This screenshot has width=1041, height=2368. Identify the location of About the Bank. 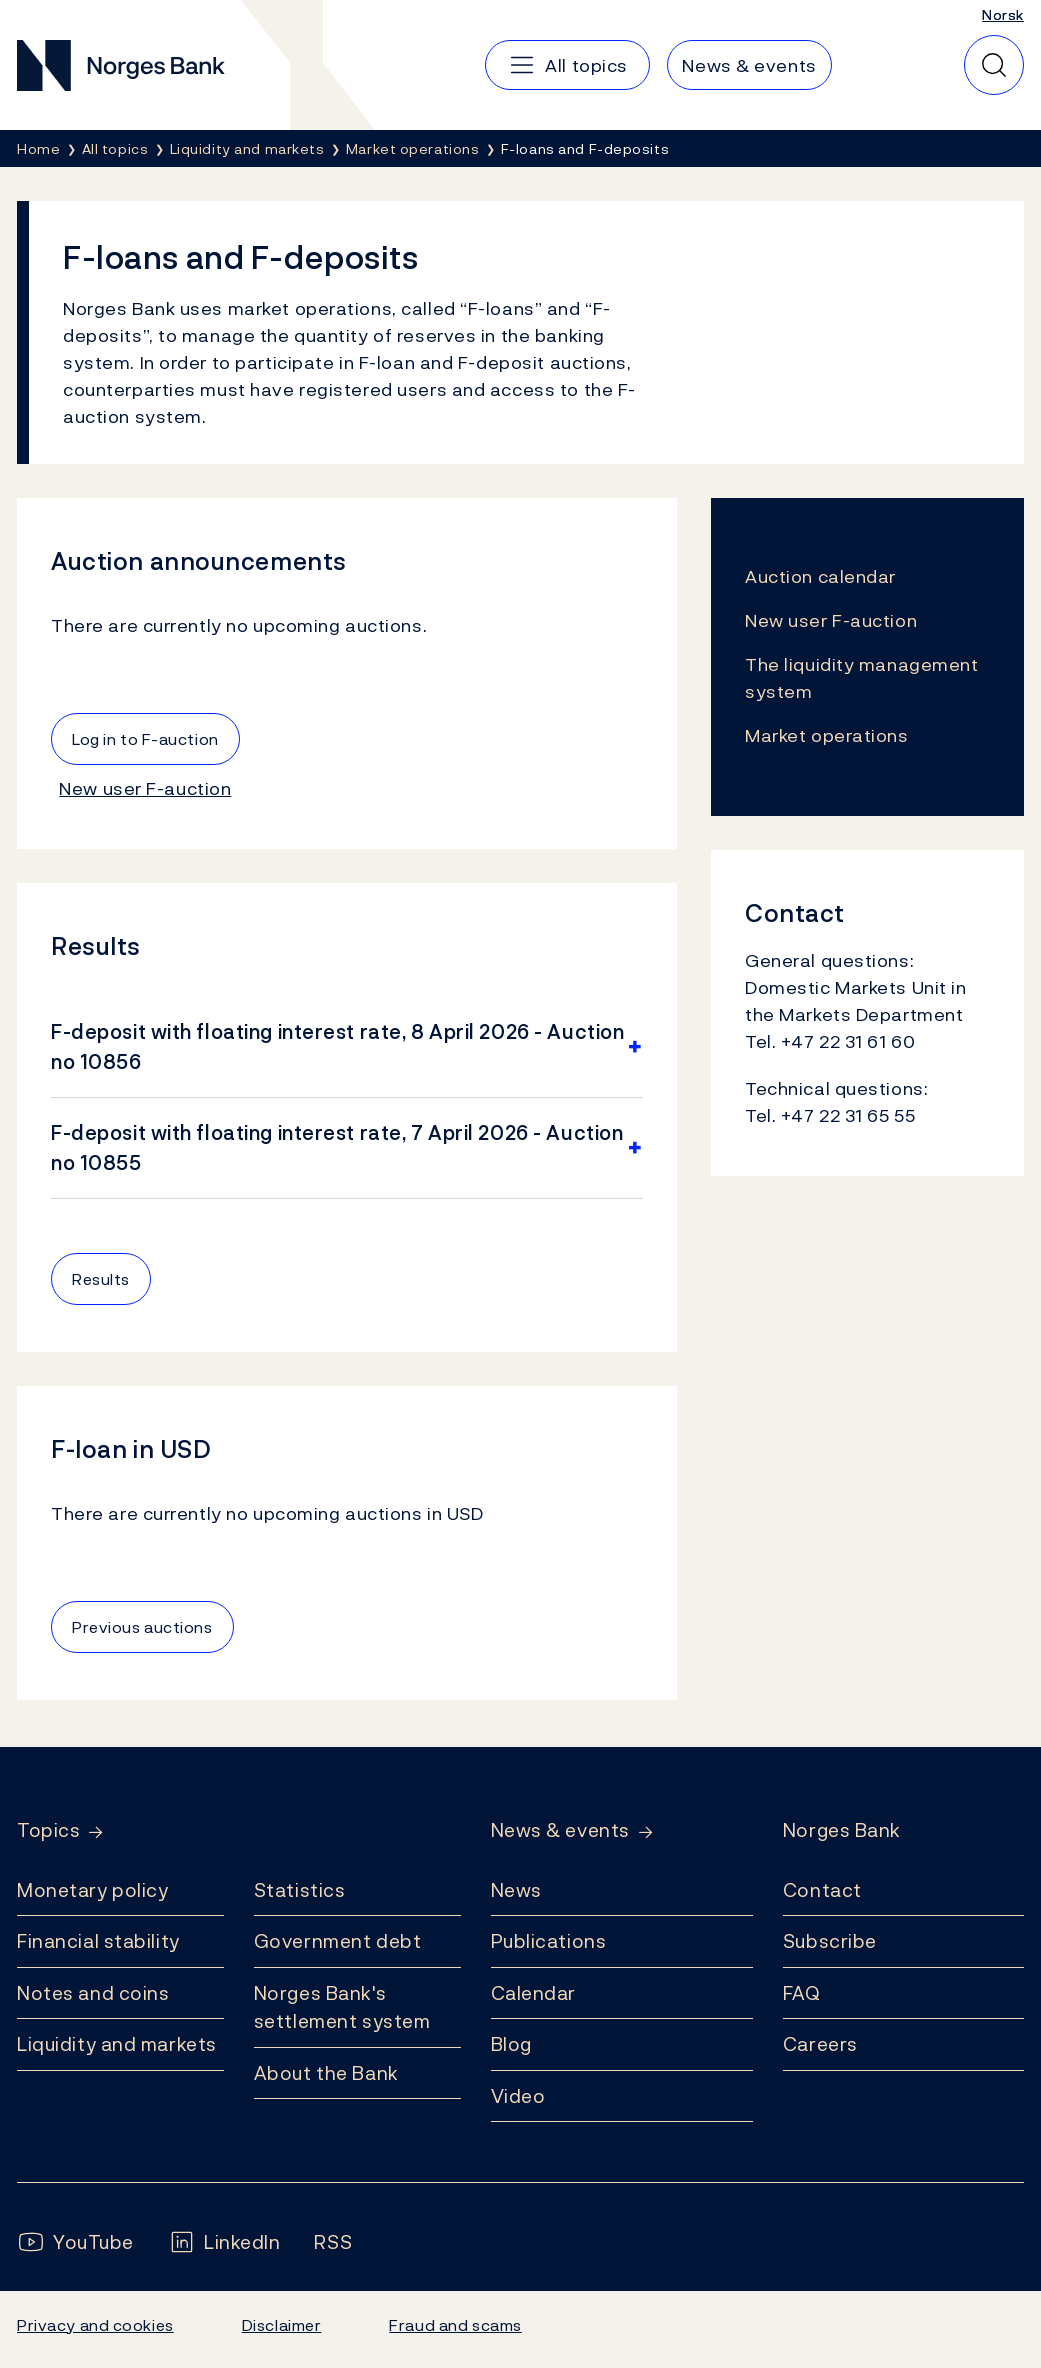
(326, 2073).